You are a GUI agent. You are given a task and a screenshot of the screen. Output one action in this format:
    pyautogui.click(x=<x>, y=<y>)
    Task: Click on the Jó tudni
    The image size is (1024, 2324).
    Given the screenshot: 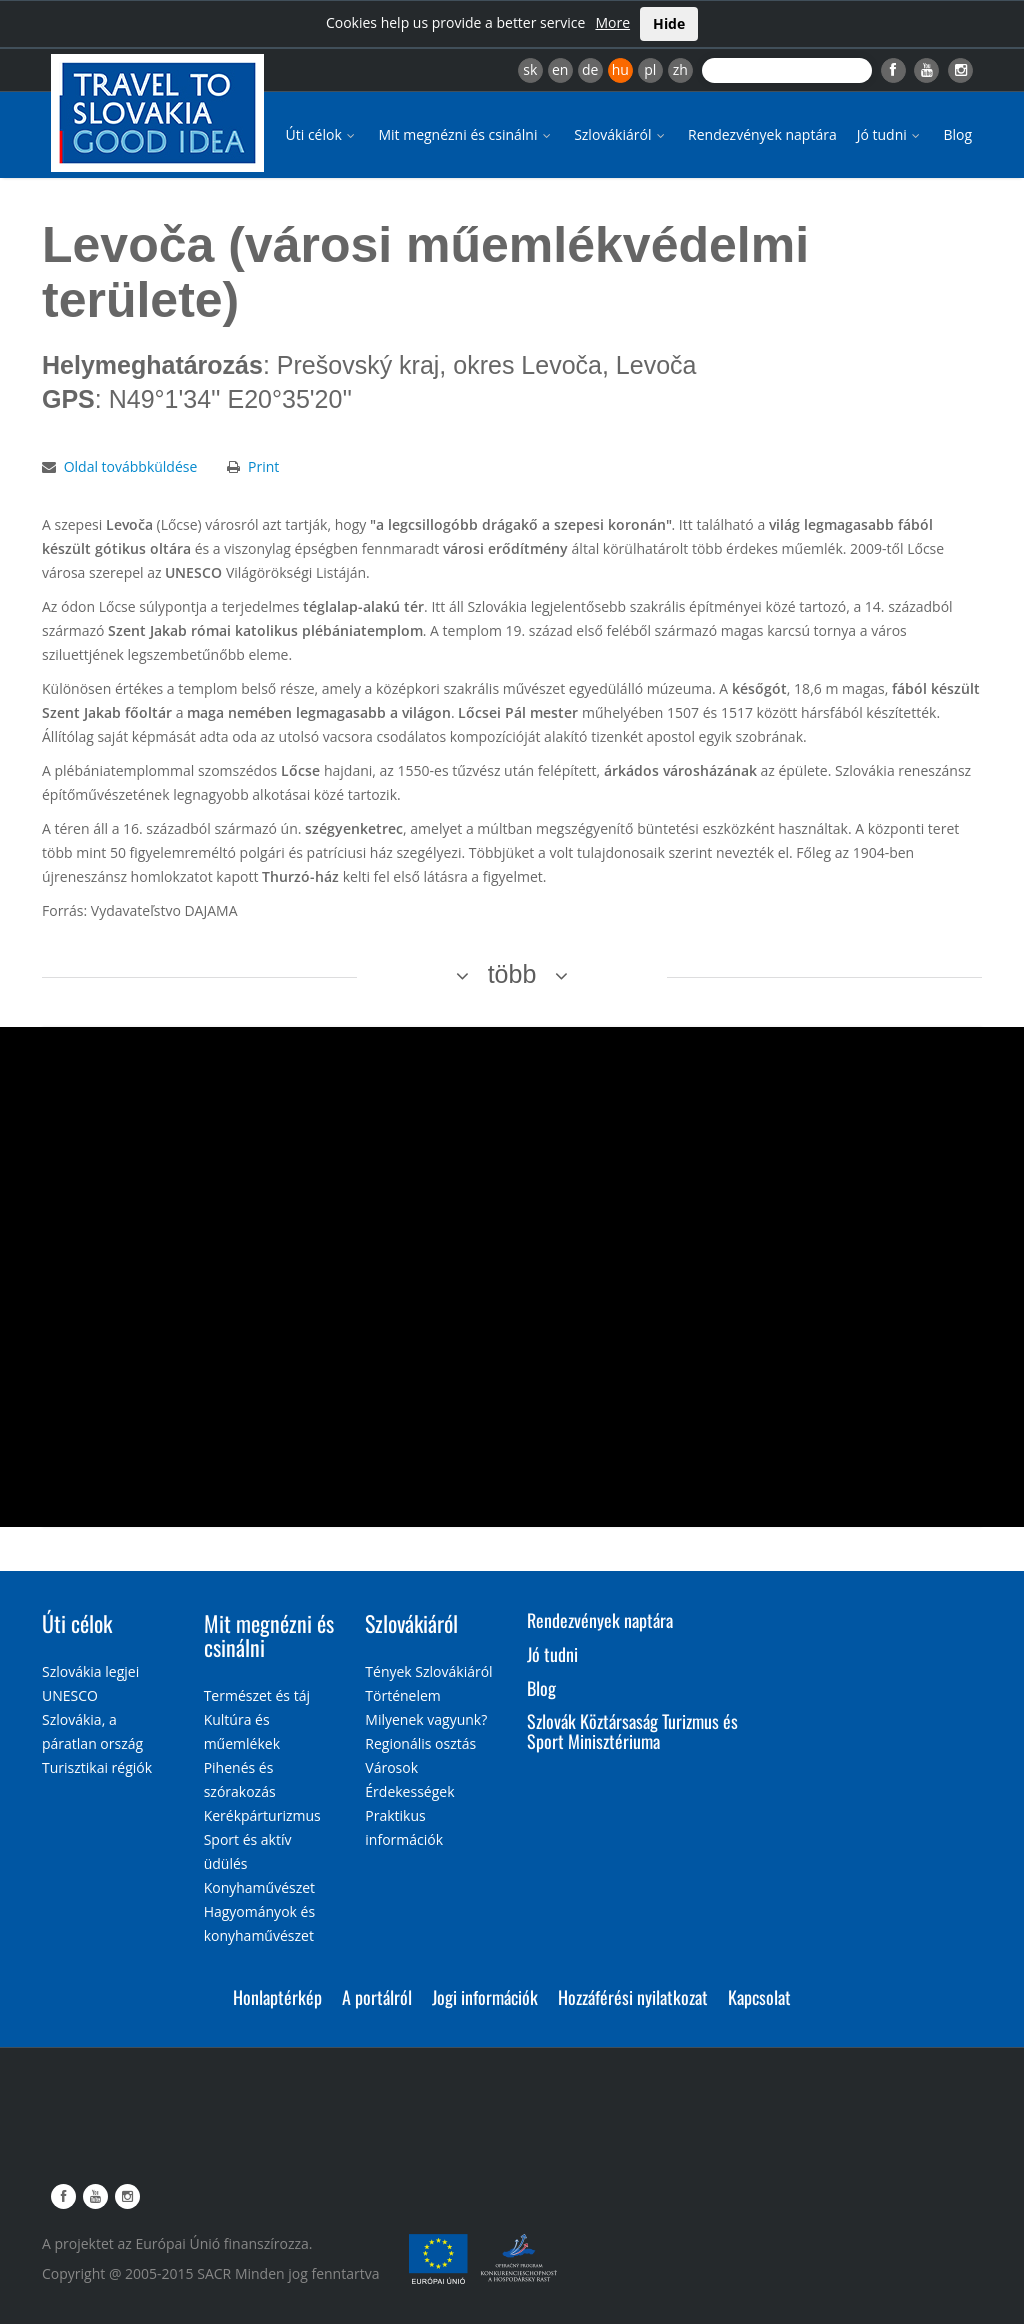 What is the action you would take?
    pyautogui.click(x=890, y=134)
    